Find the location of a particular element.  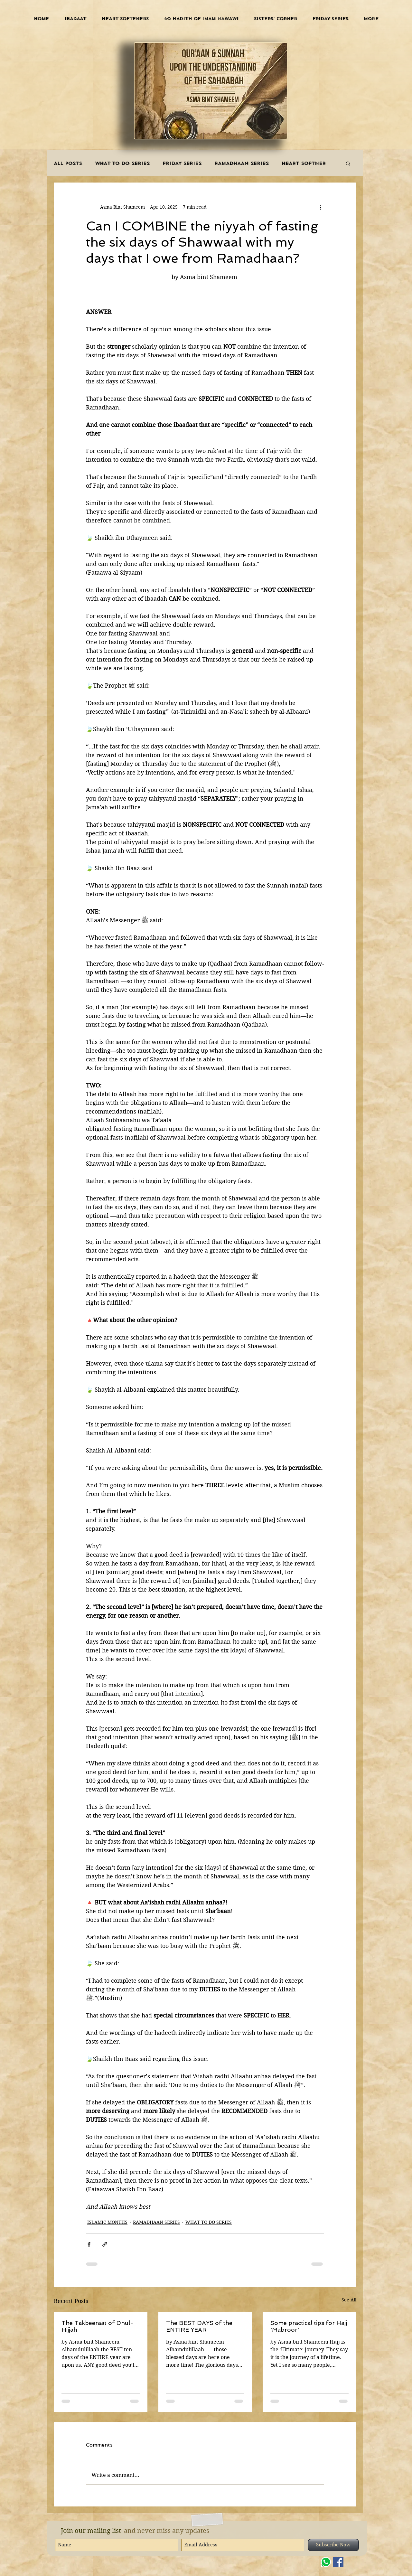

The BEST DAYS of the ENTIRE YEAR is located at coordinates (199, 2326).